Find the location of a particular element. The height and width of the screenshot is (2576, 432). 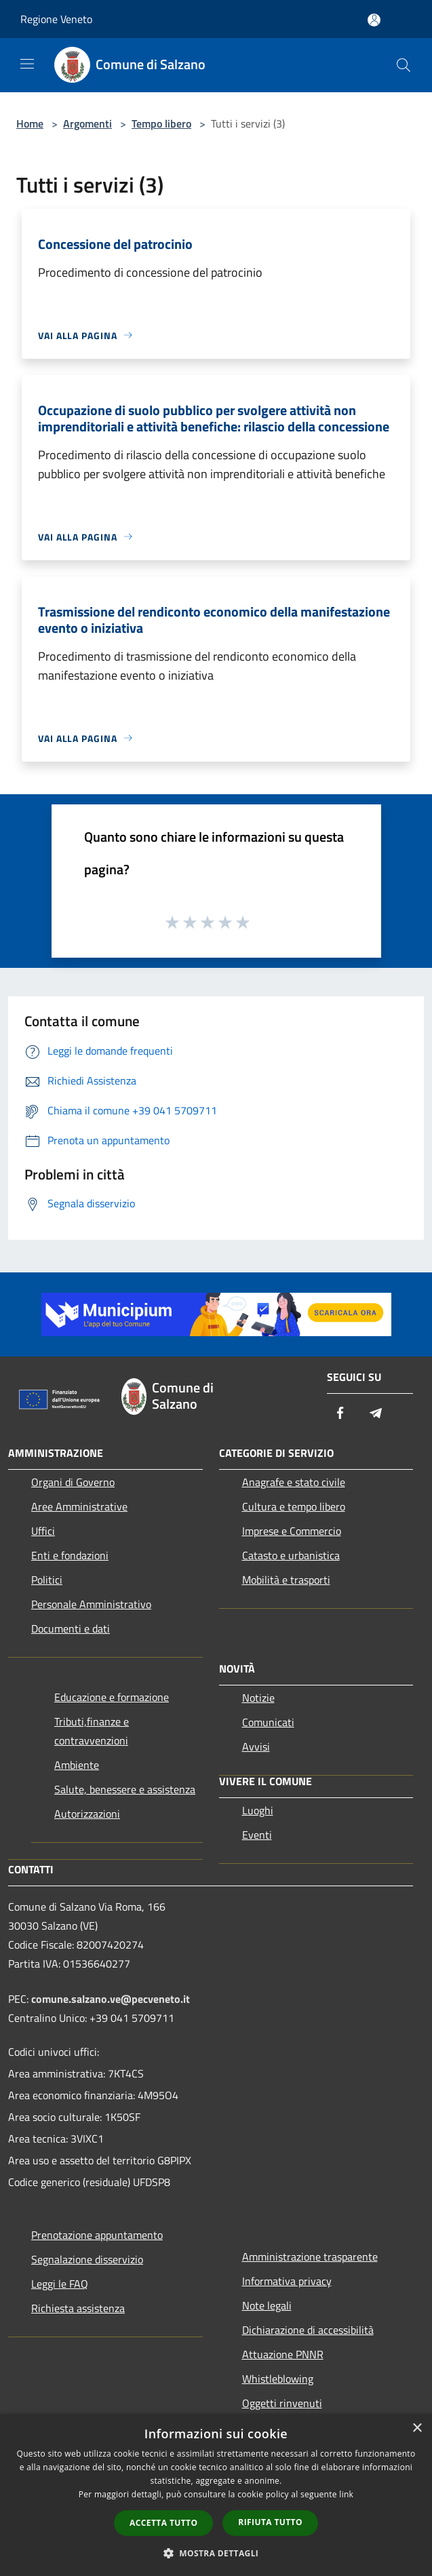

Comunicati is located at coordinates (268, 1722).